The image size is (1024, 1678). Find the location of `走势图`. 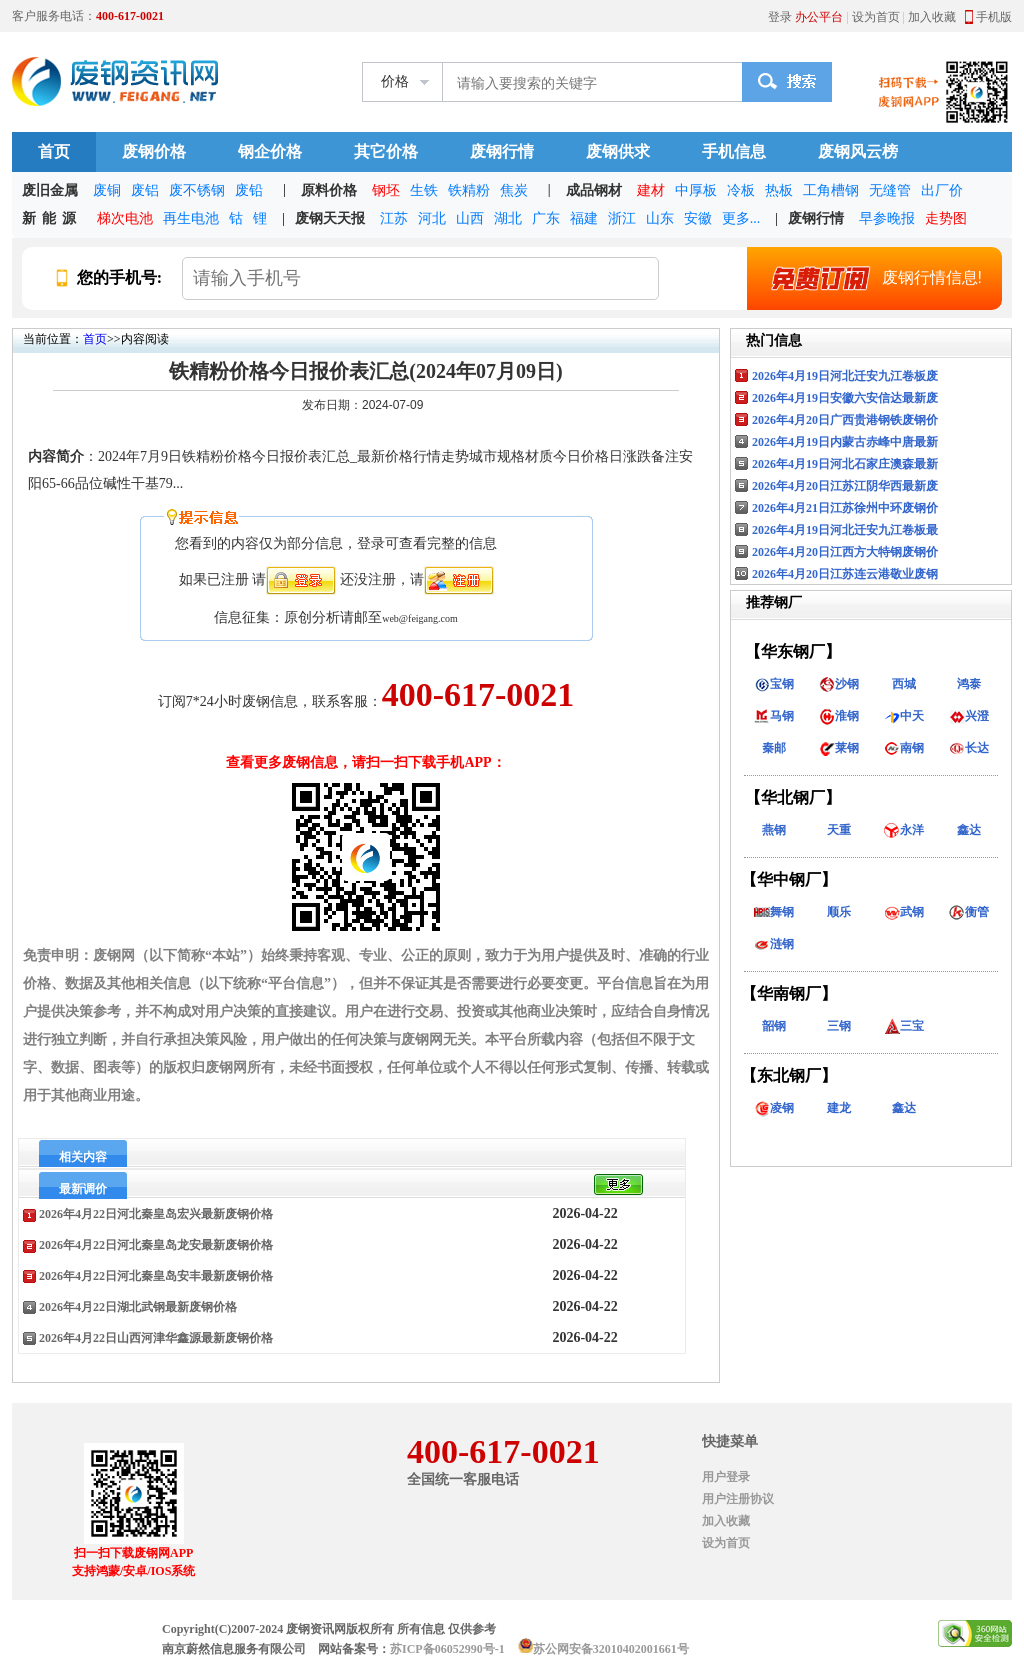

走势图 is located at coordinates (946, 218).